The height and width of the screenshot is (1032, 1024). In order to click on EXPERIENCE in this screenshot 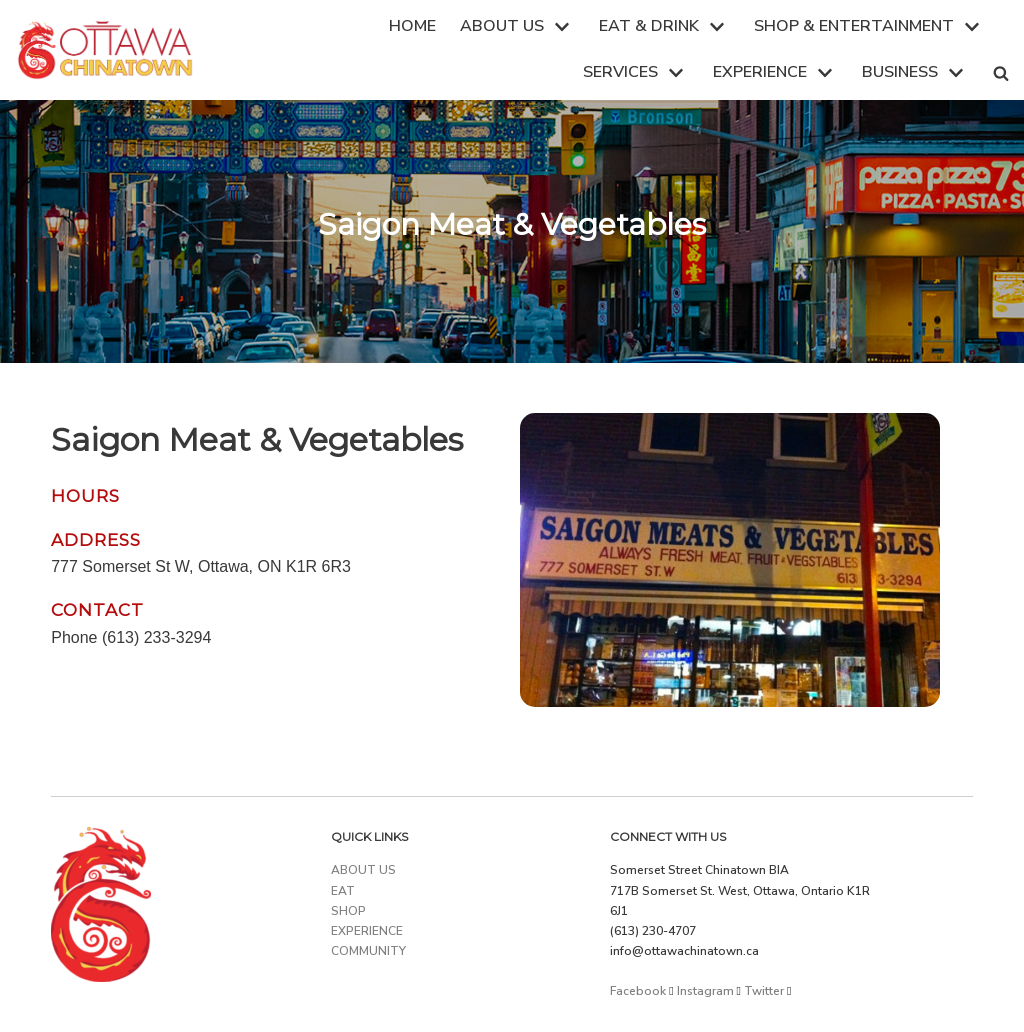, I will do `click(367, 931)`.